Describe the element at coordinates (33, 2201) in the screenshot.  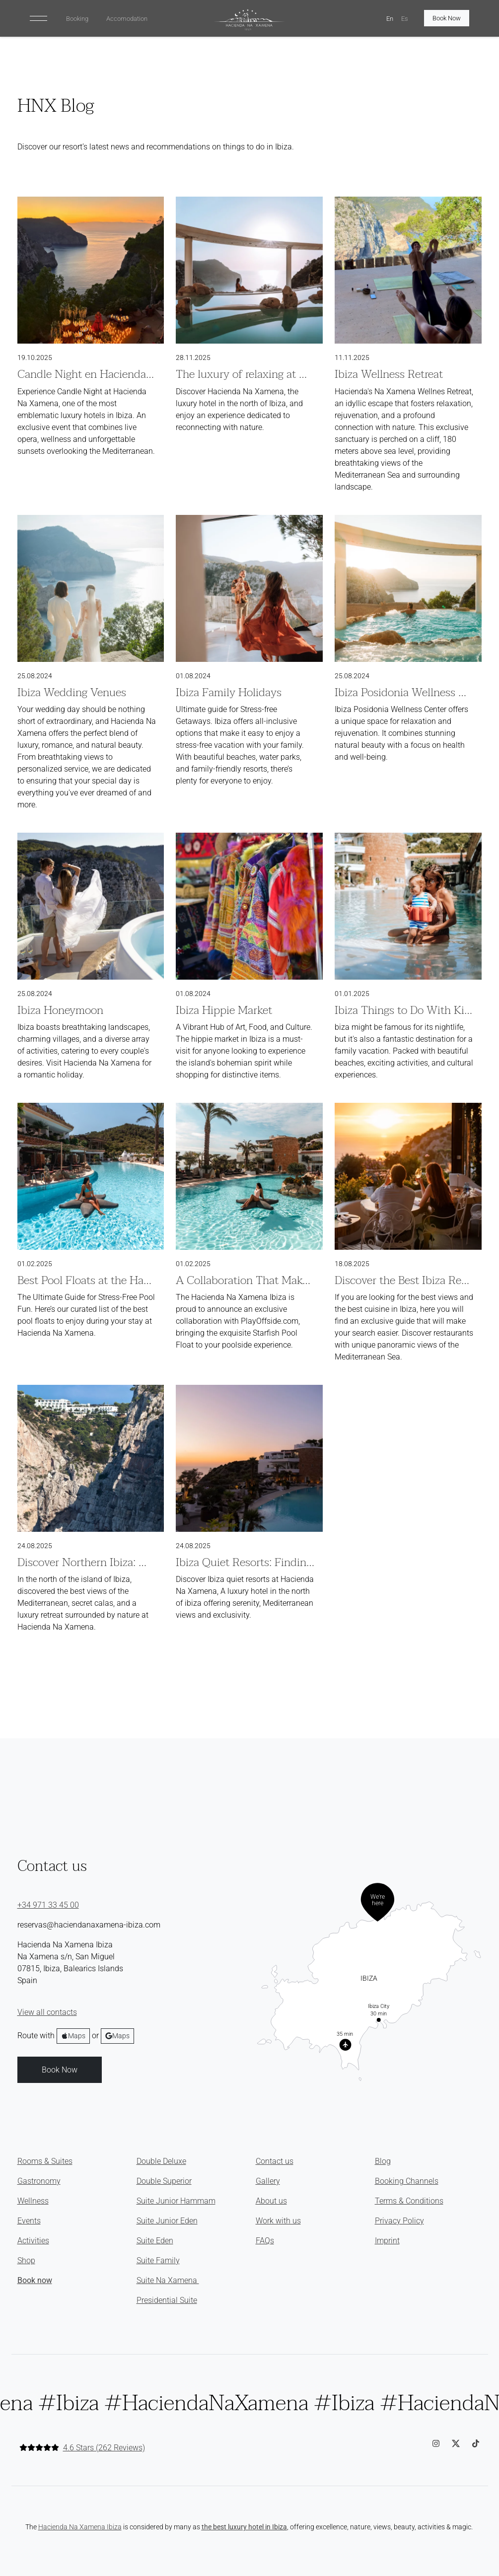
I see `Wellness` at that location.